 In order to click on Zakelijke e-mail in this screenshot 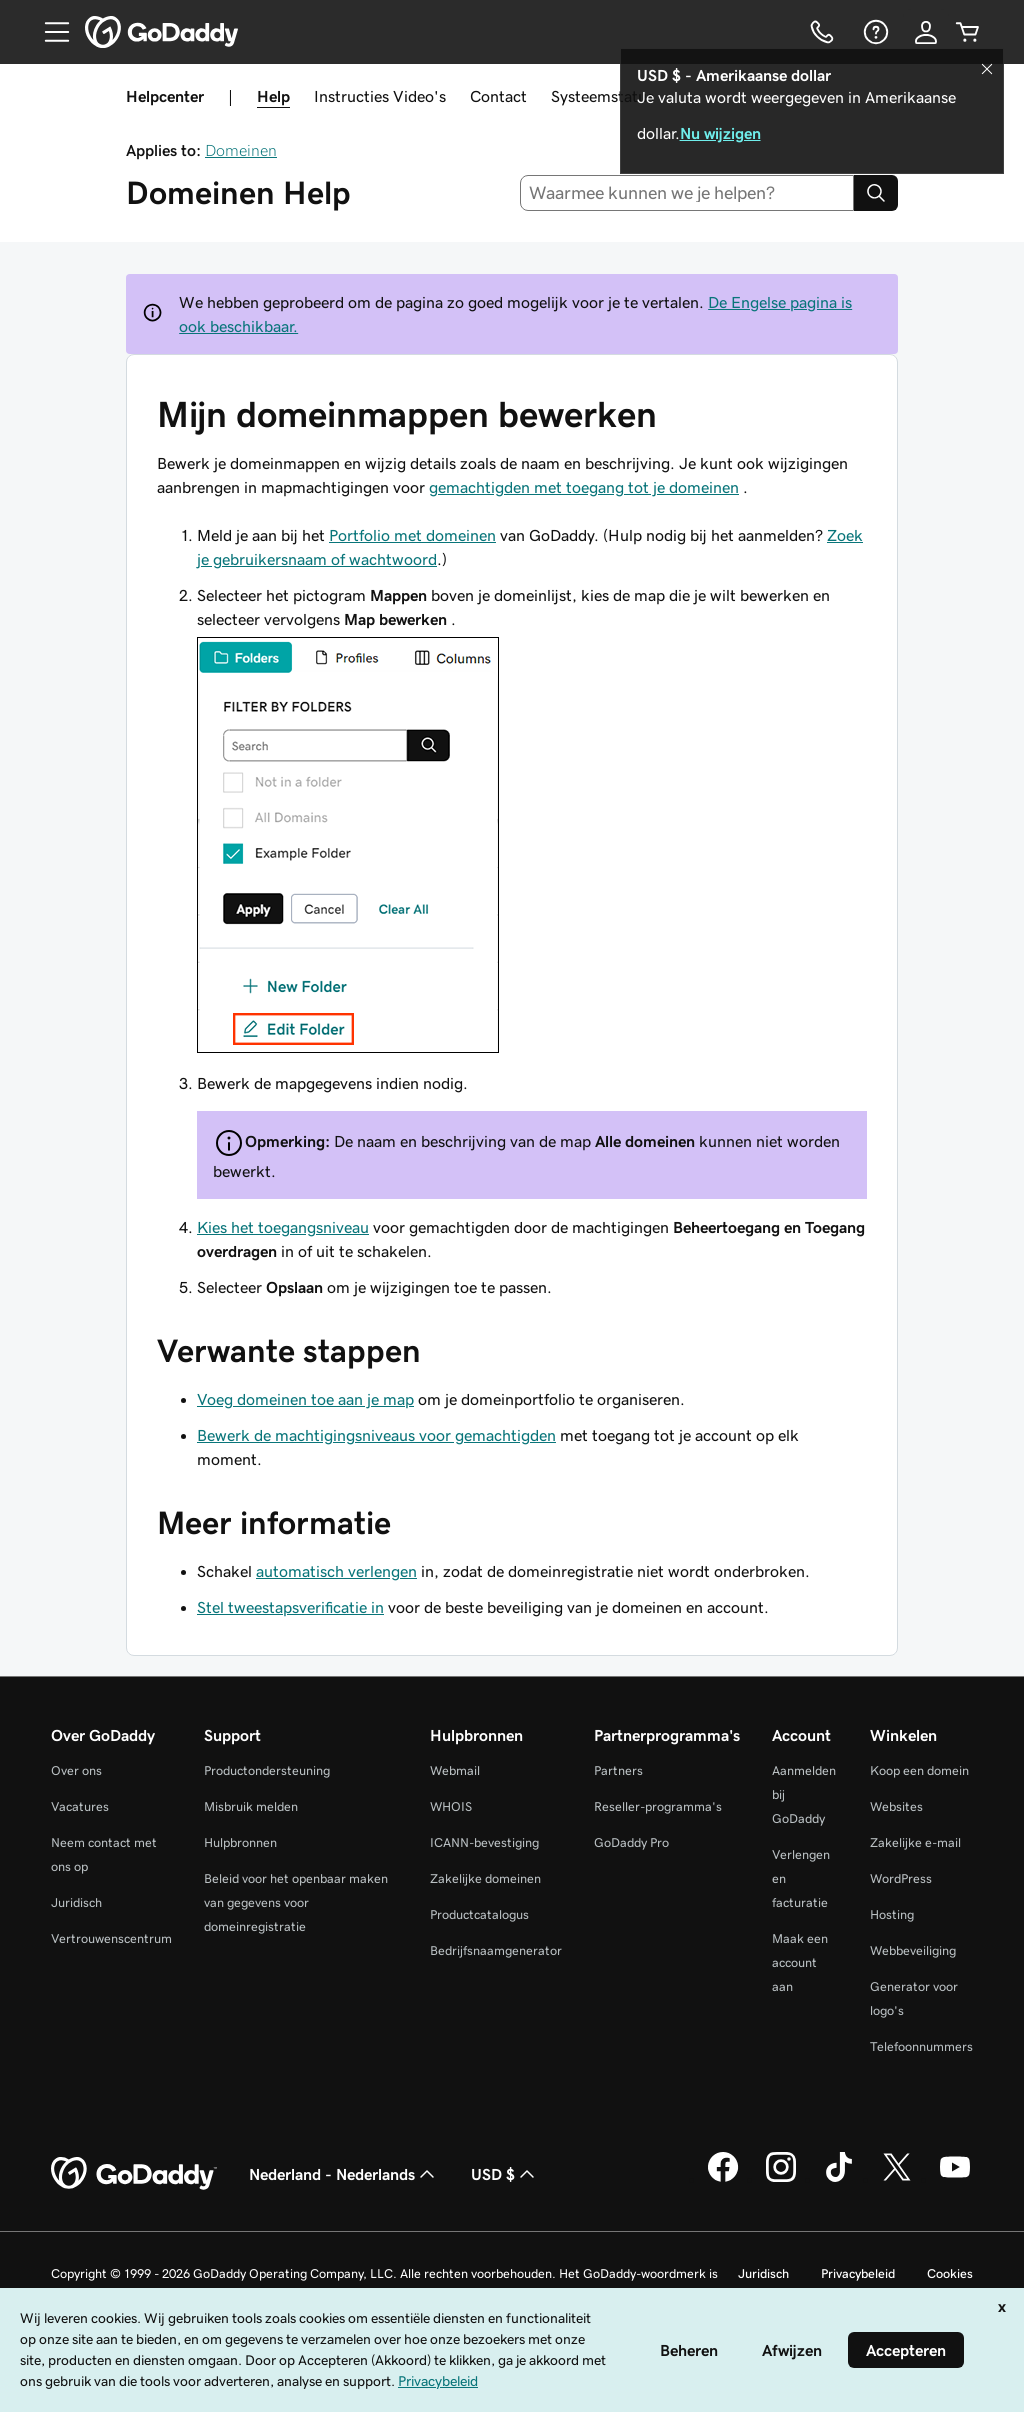, I will do `click(915, 1842)`.